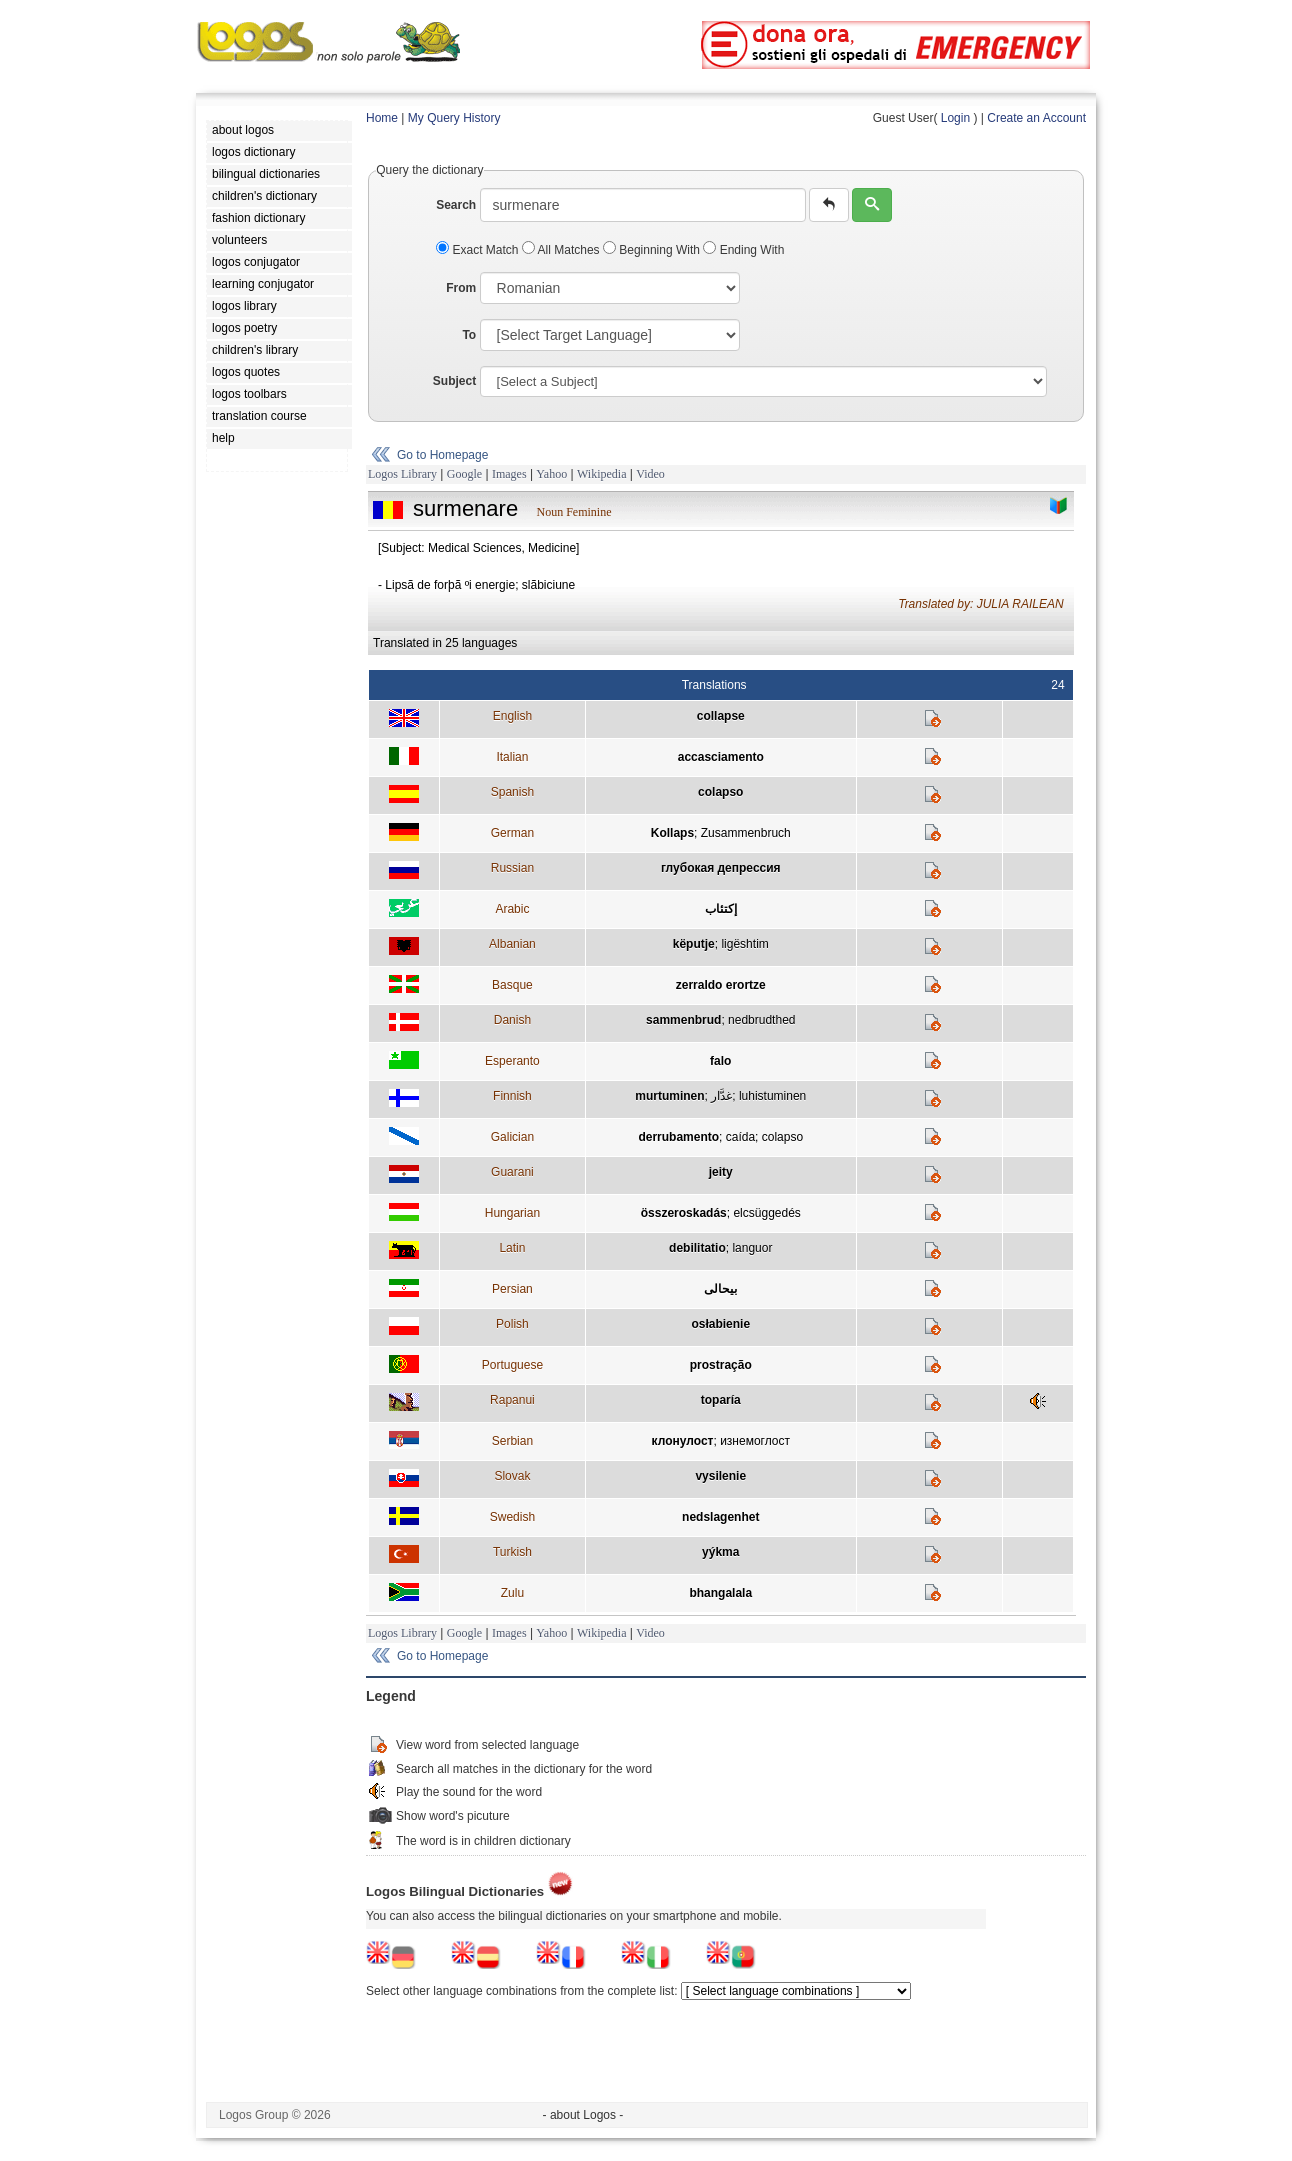 Image resolution: width=1292 pixels, height=2161 pixels. Describe the element at coordinates (672, 833) in the screenshot. I see `Kollaps` at that location.